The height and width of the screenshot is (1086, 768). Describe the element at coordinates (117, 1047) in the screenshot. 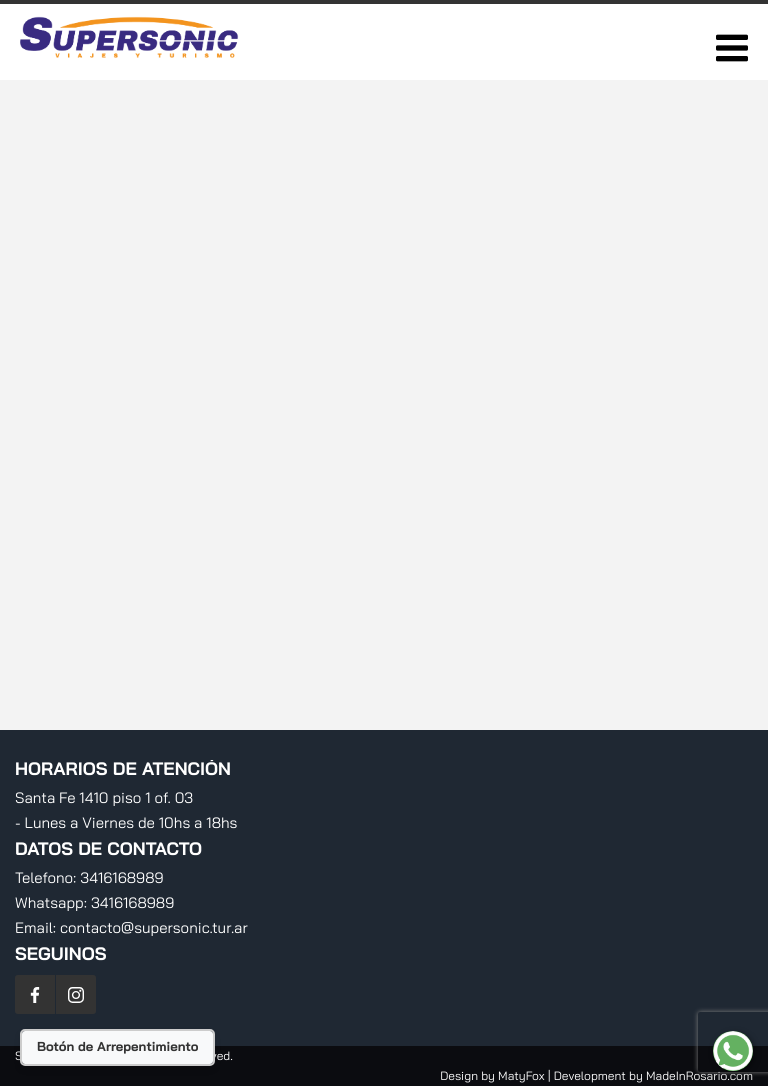

I see `Botón de Arrepentimiento` at that location.